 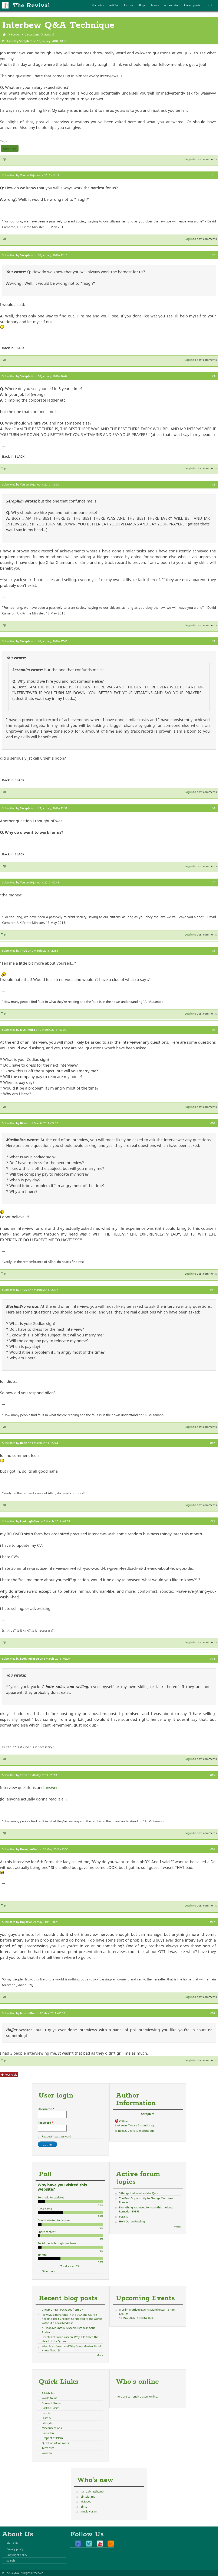 What do you see at coordinates (46, 2109) in the screenshot?
I see `Username` at bounding box center [46, 2109].